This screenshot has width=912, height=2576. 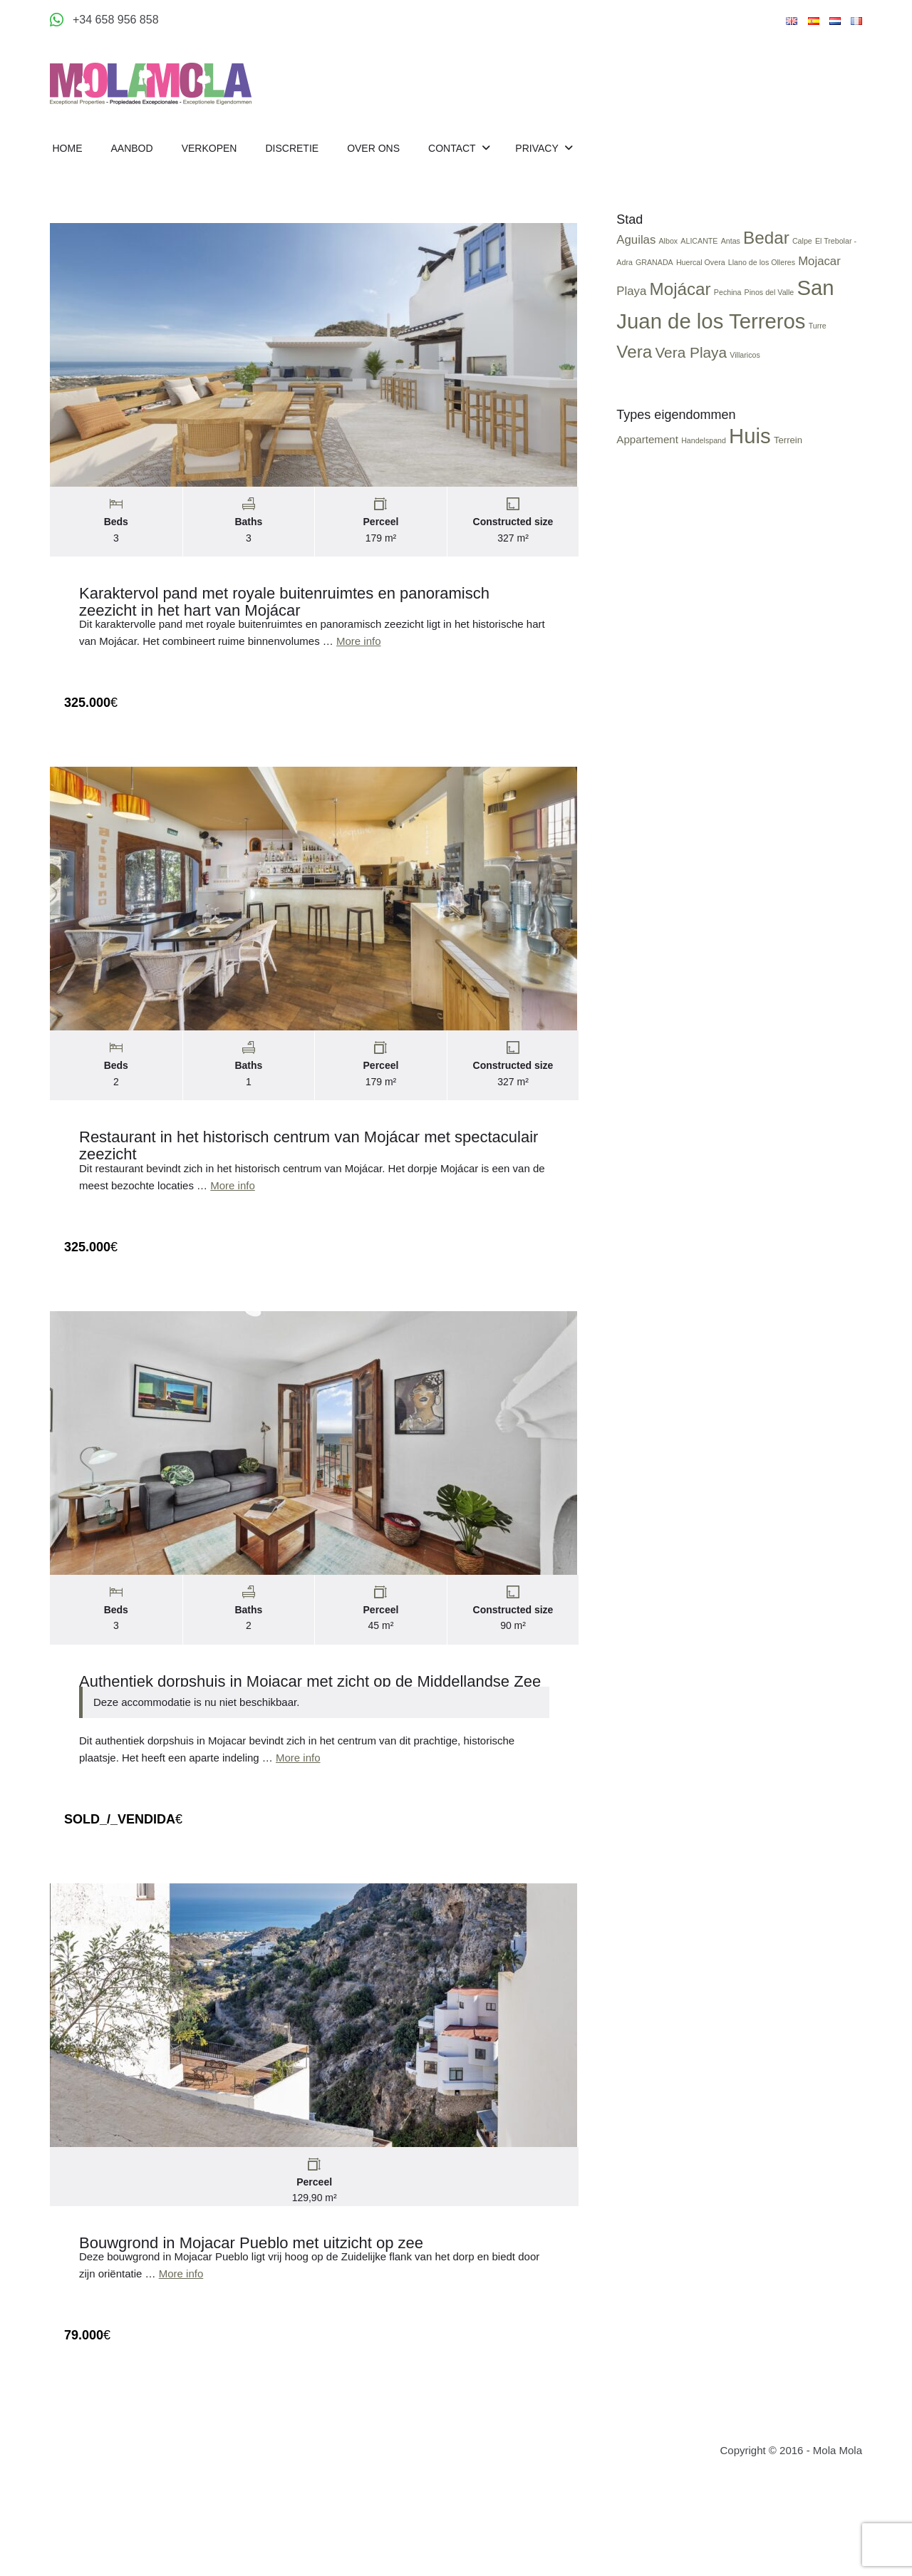 I want to click on Restaurant in het historisch centrum van Mojácar met spectaculair zeezicht, so click(x=308, y=1152).